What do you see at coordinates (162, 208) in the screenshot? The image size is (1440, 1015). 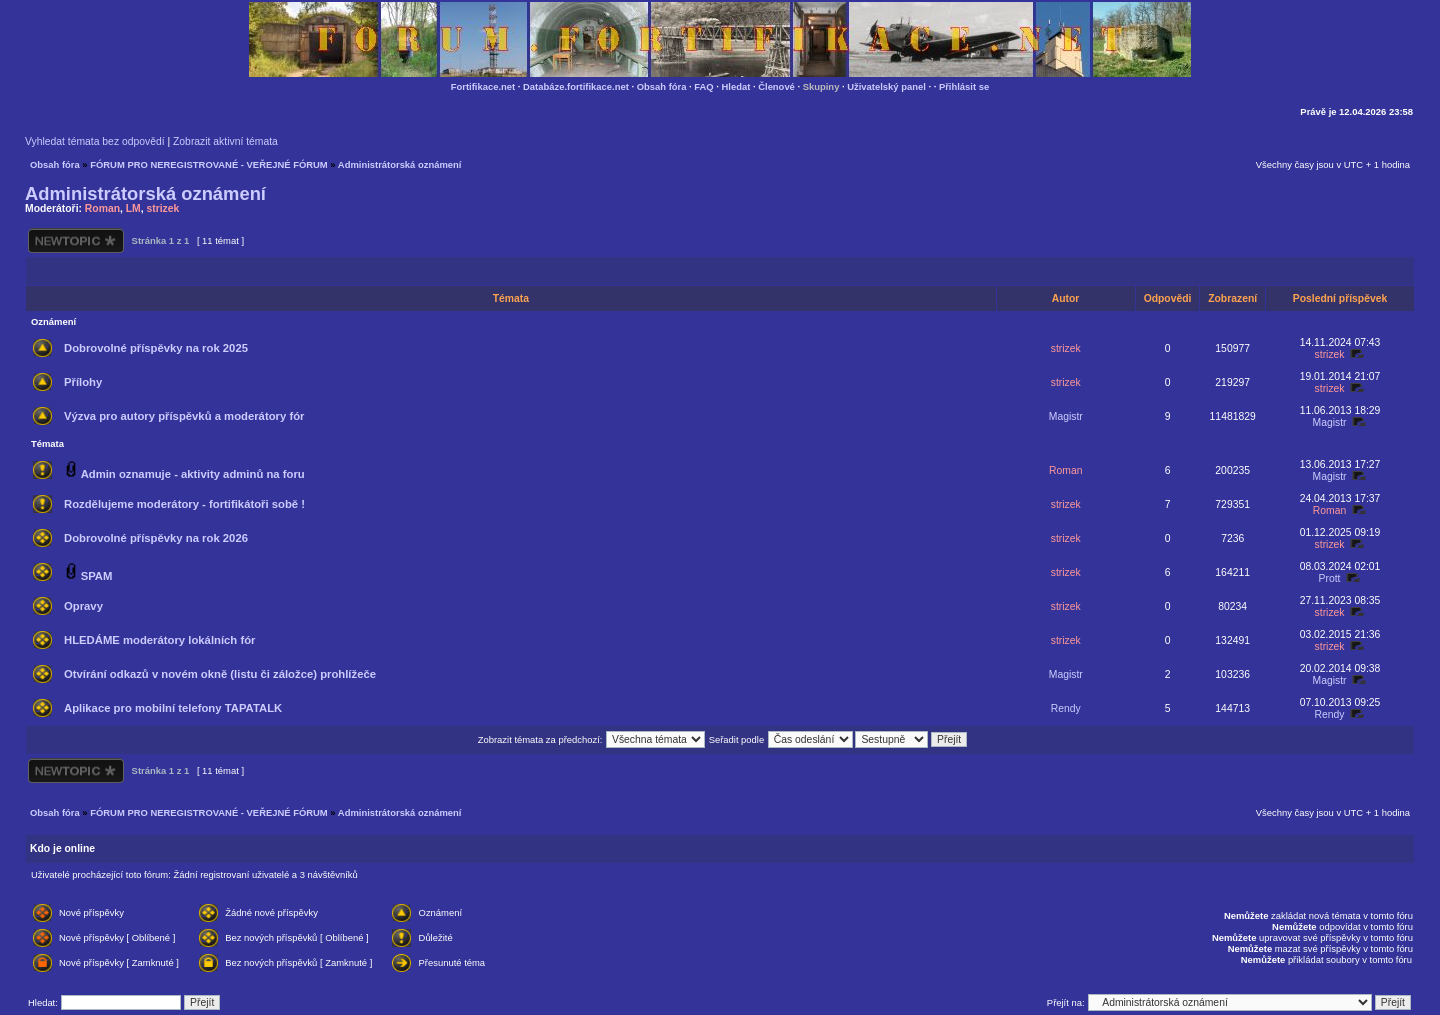 I see `strizek` at bounding box center [162, 208].